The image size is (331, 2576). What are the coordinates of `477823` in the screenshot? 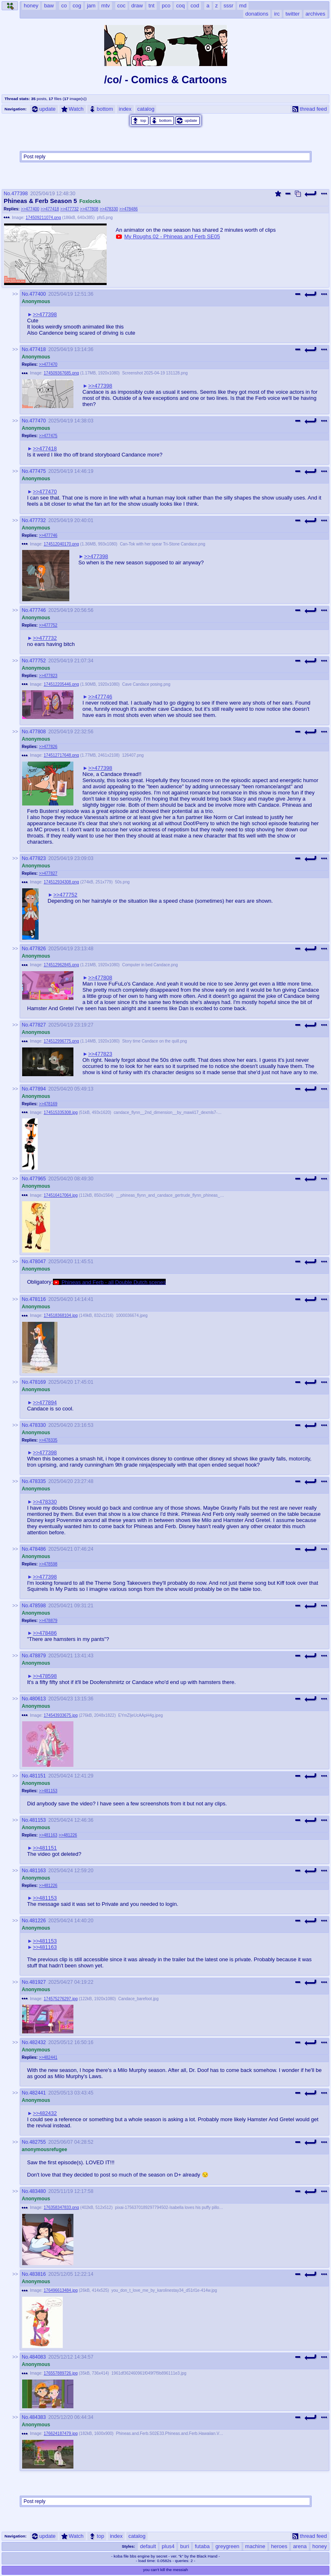 It's located at (38, 858).